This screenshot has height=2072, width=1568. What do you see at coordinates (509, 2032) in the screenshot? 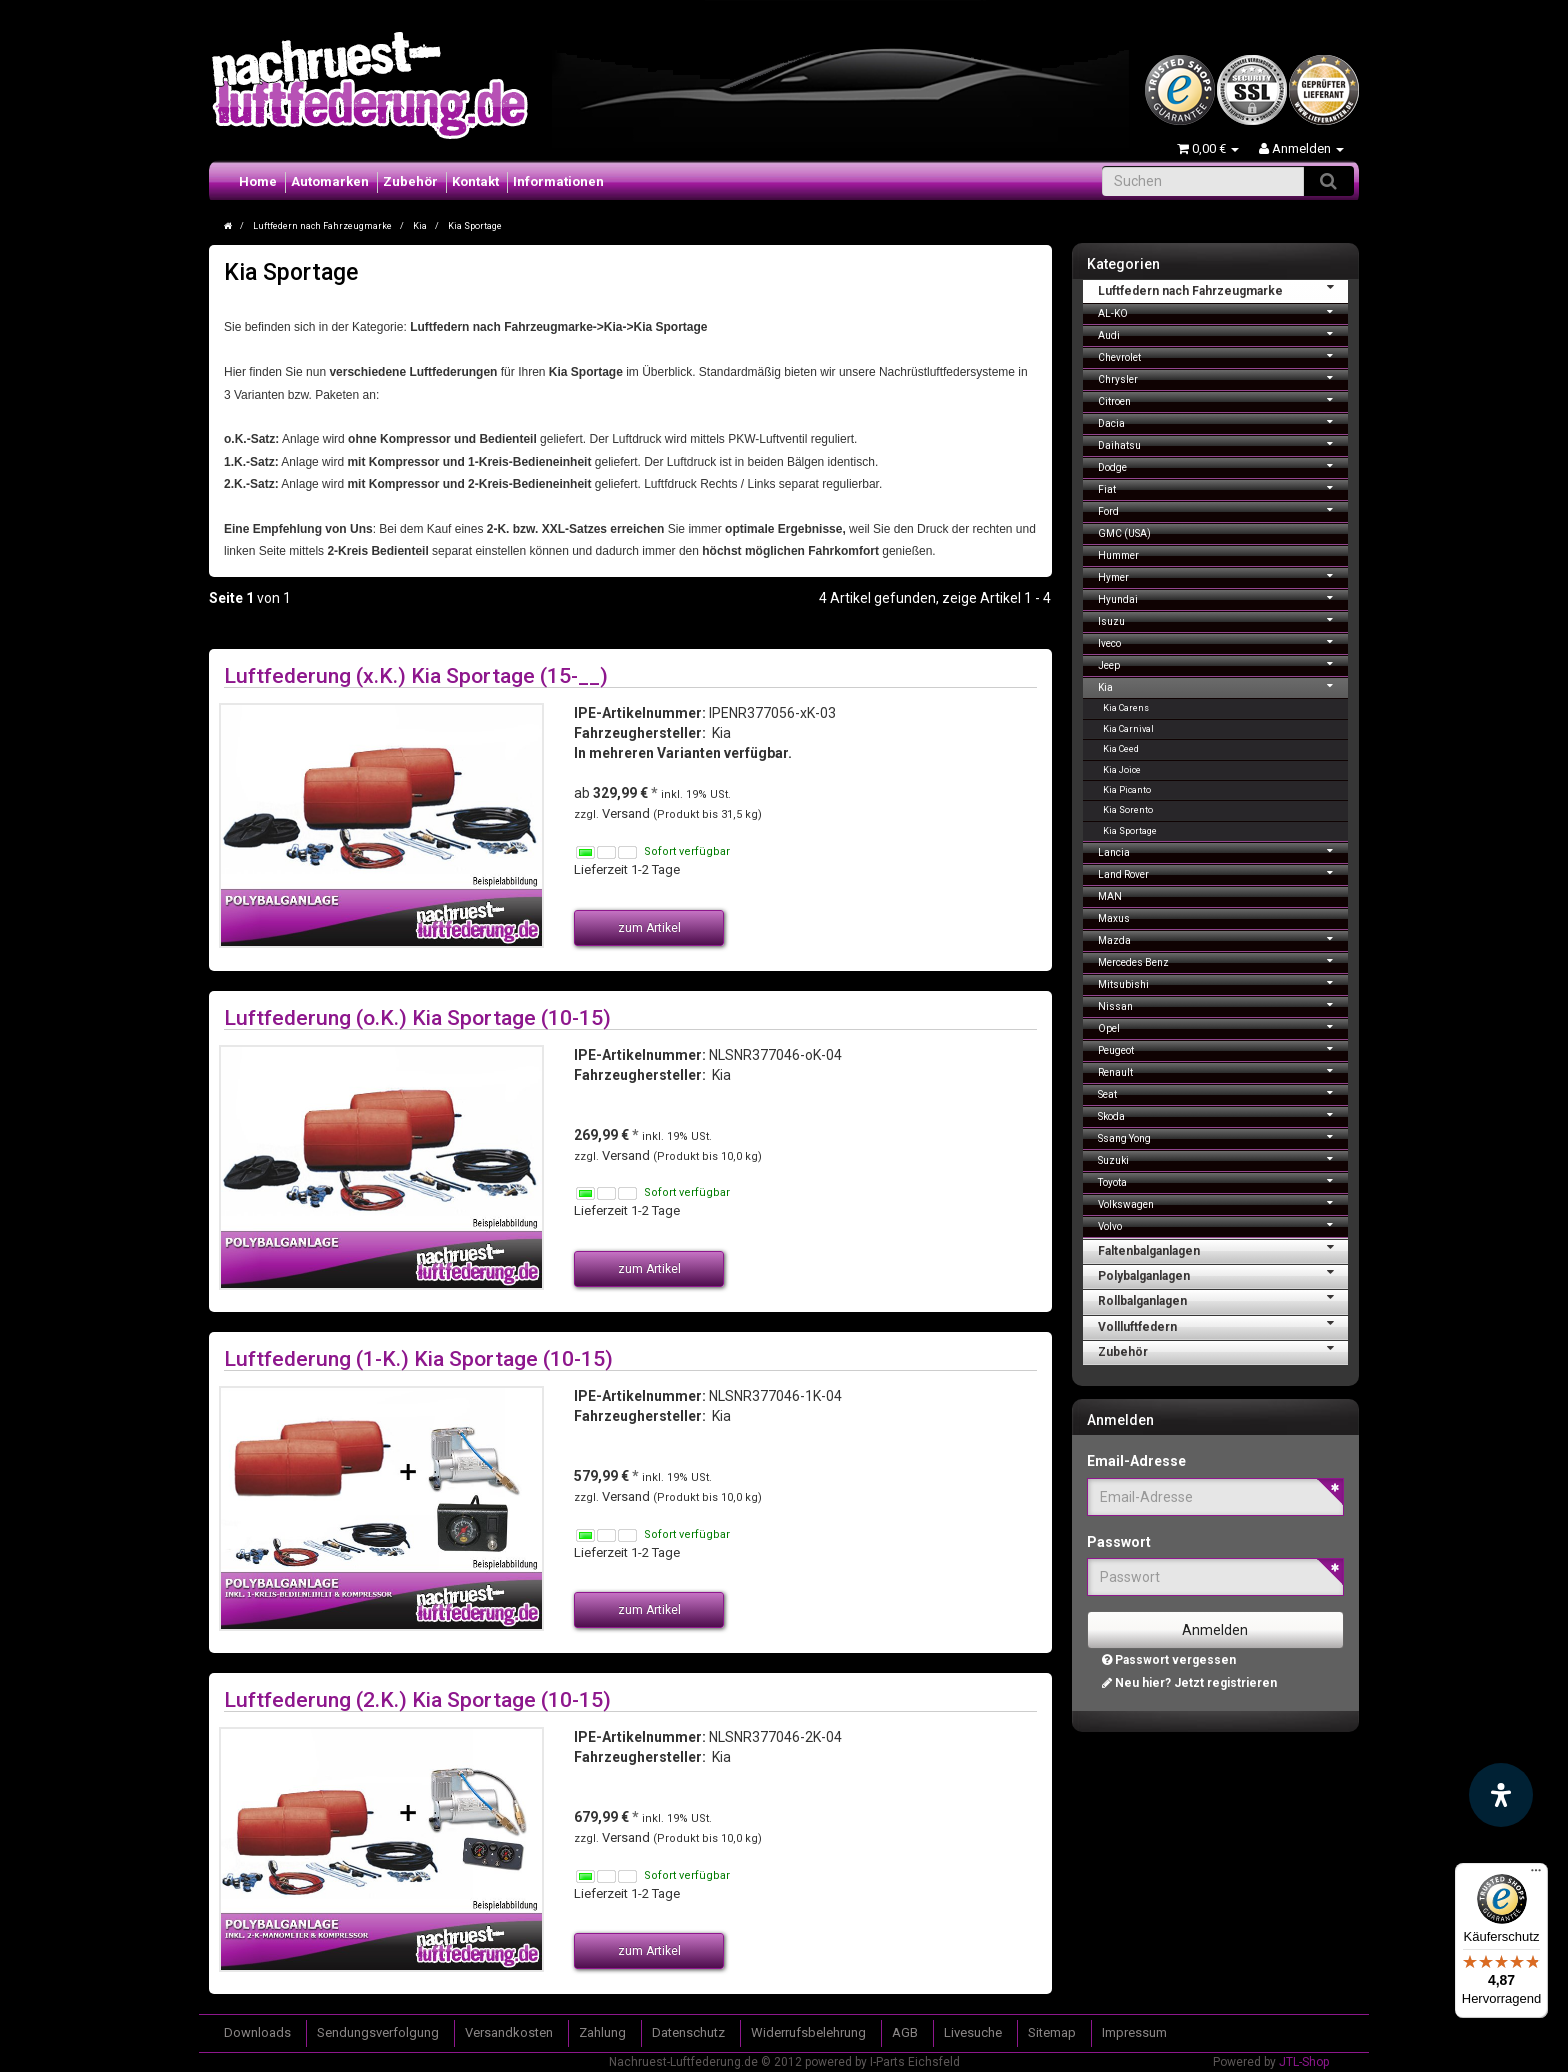
I see `Versandkosten` at bounding box center [509, 2032].